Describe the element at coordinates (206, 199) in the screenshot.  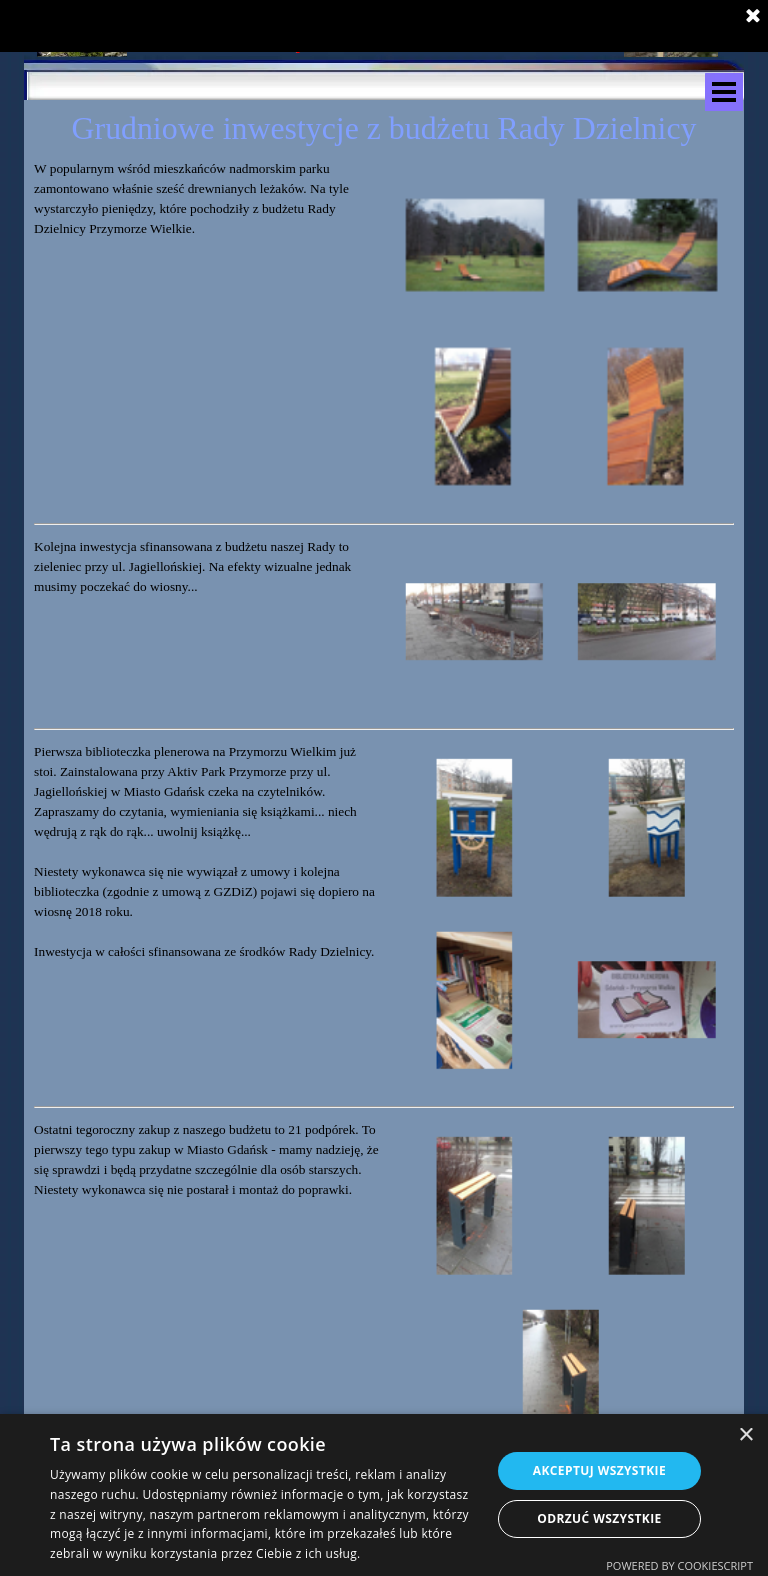
I see `[tabpanel]` at that location.